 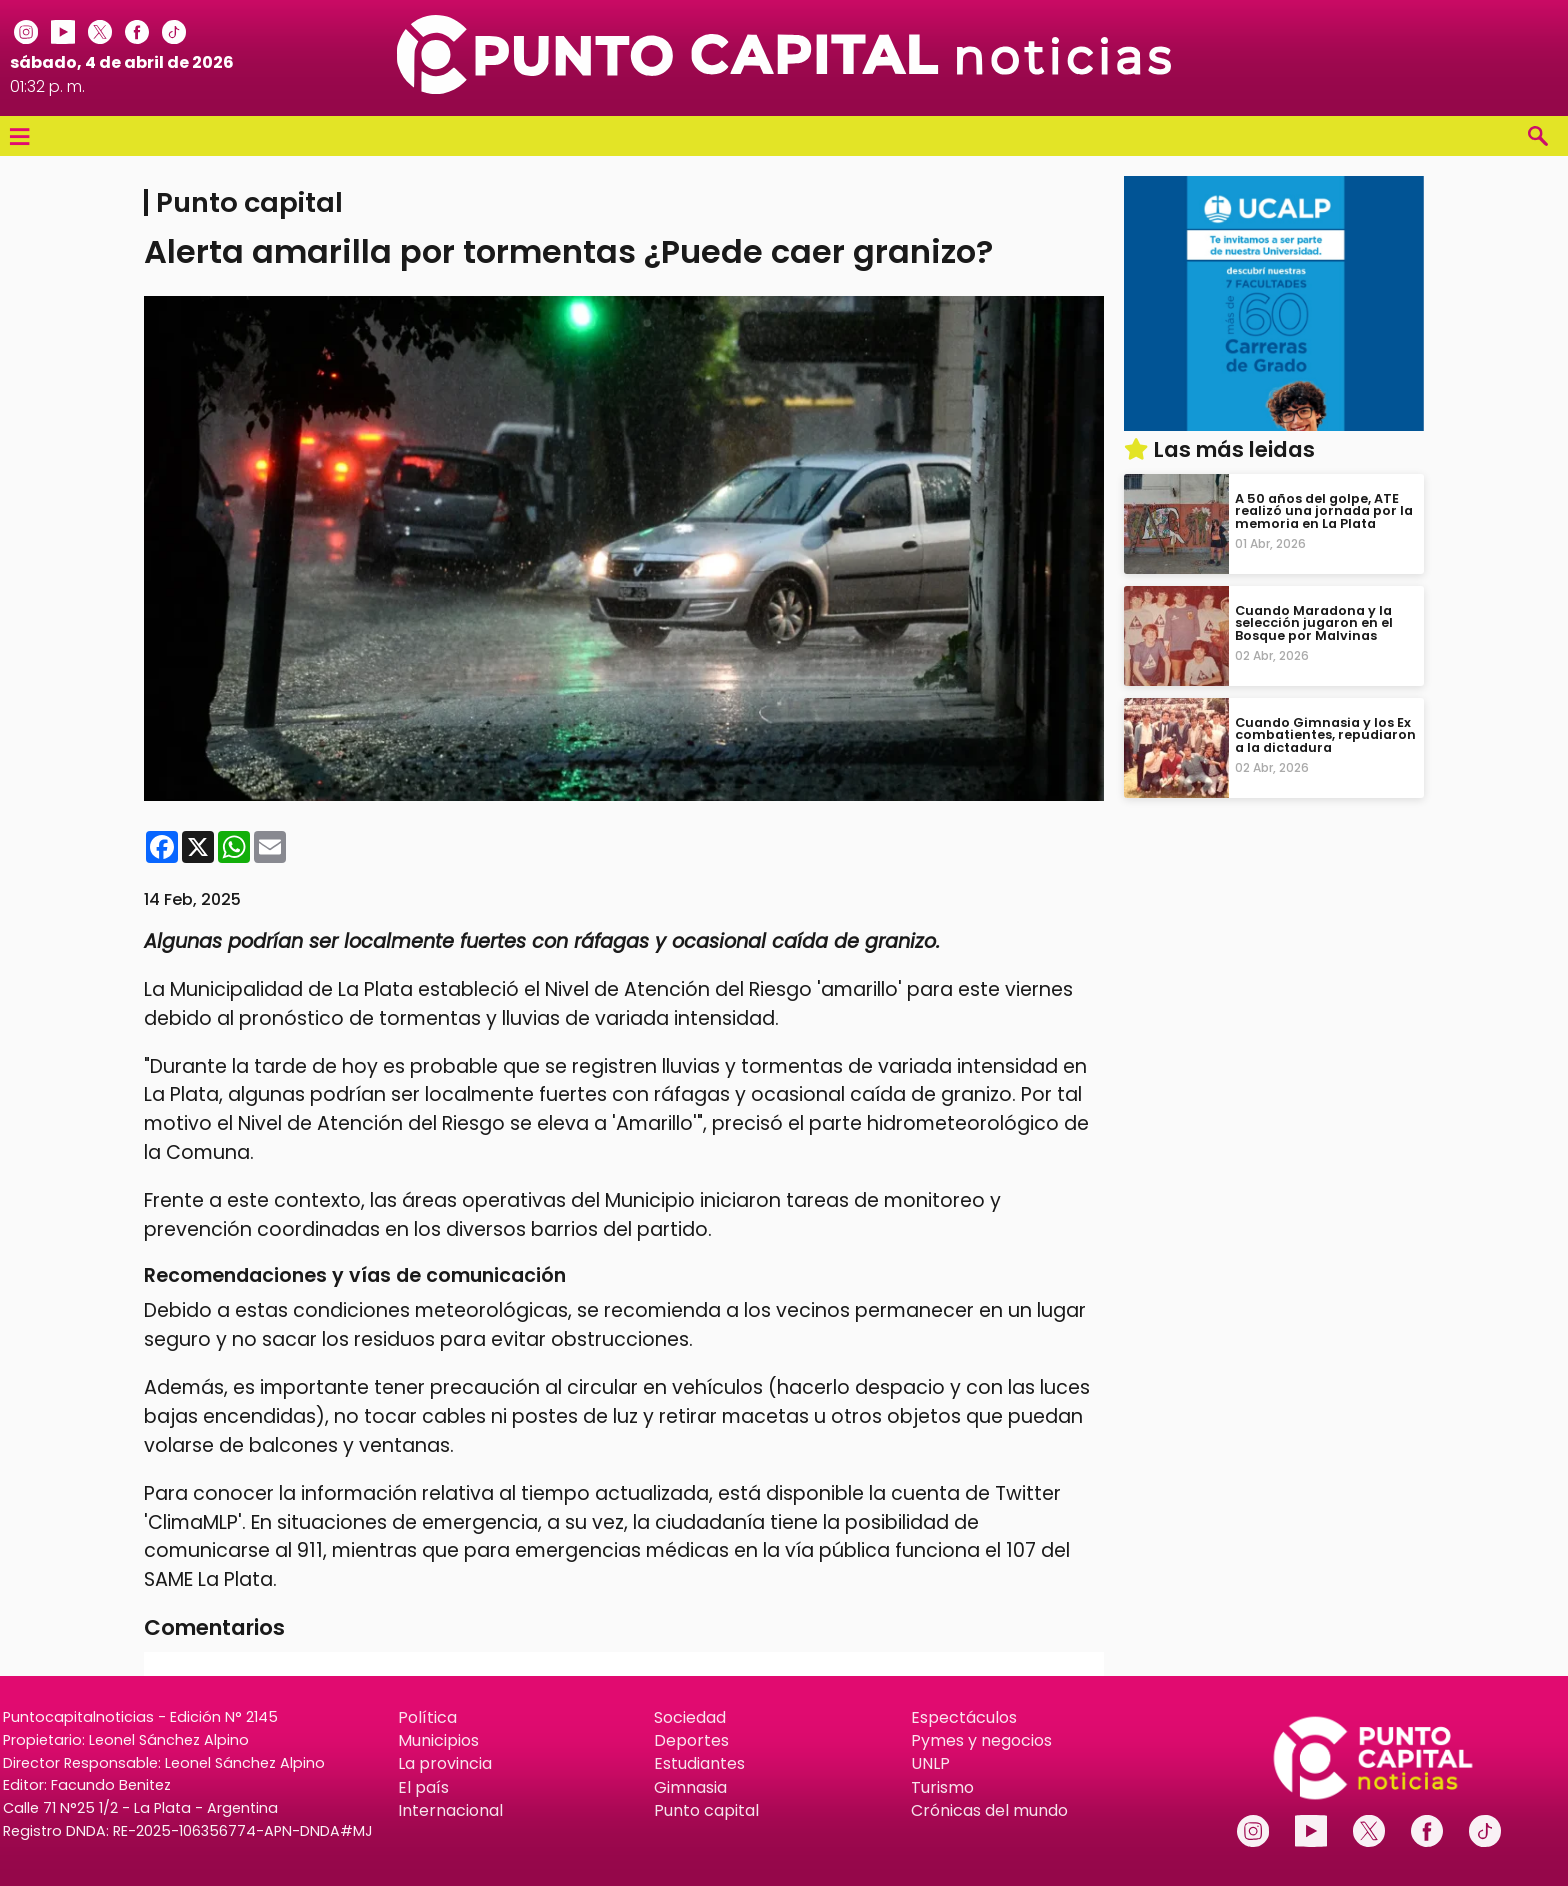 What do you see at coordinates (691, 1740) in the screenshot?
I see `Deportes` at bounding box center [691, 1740].